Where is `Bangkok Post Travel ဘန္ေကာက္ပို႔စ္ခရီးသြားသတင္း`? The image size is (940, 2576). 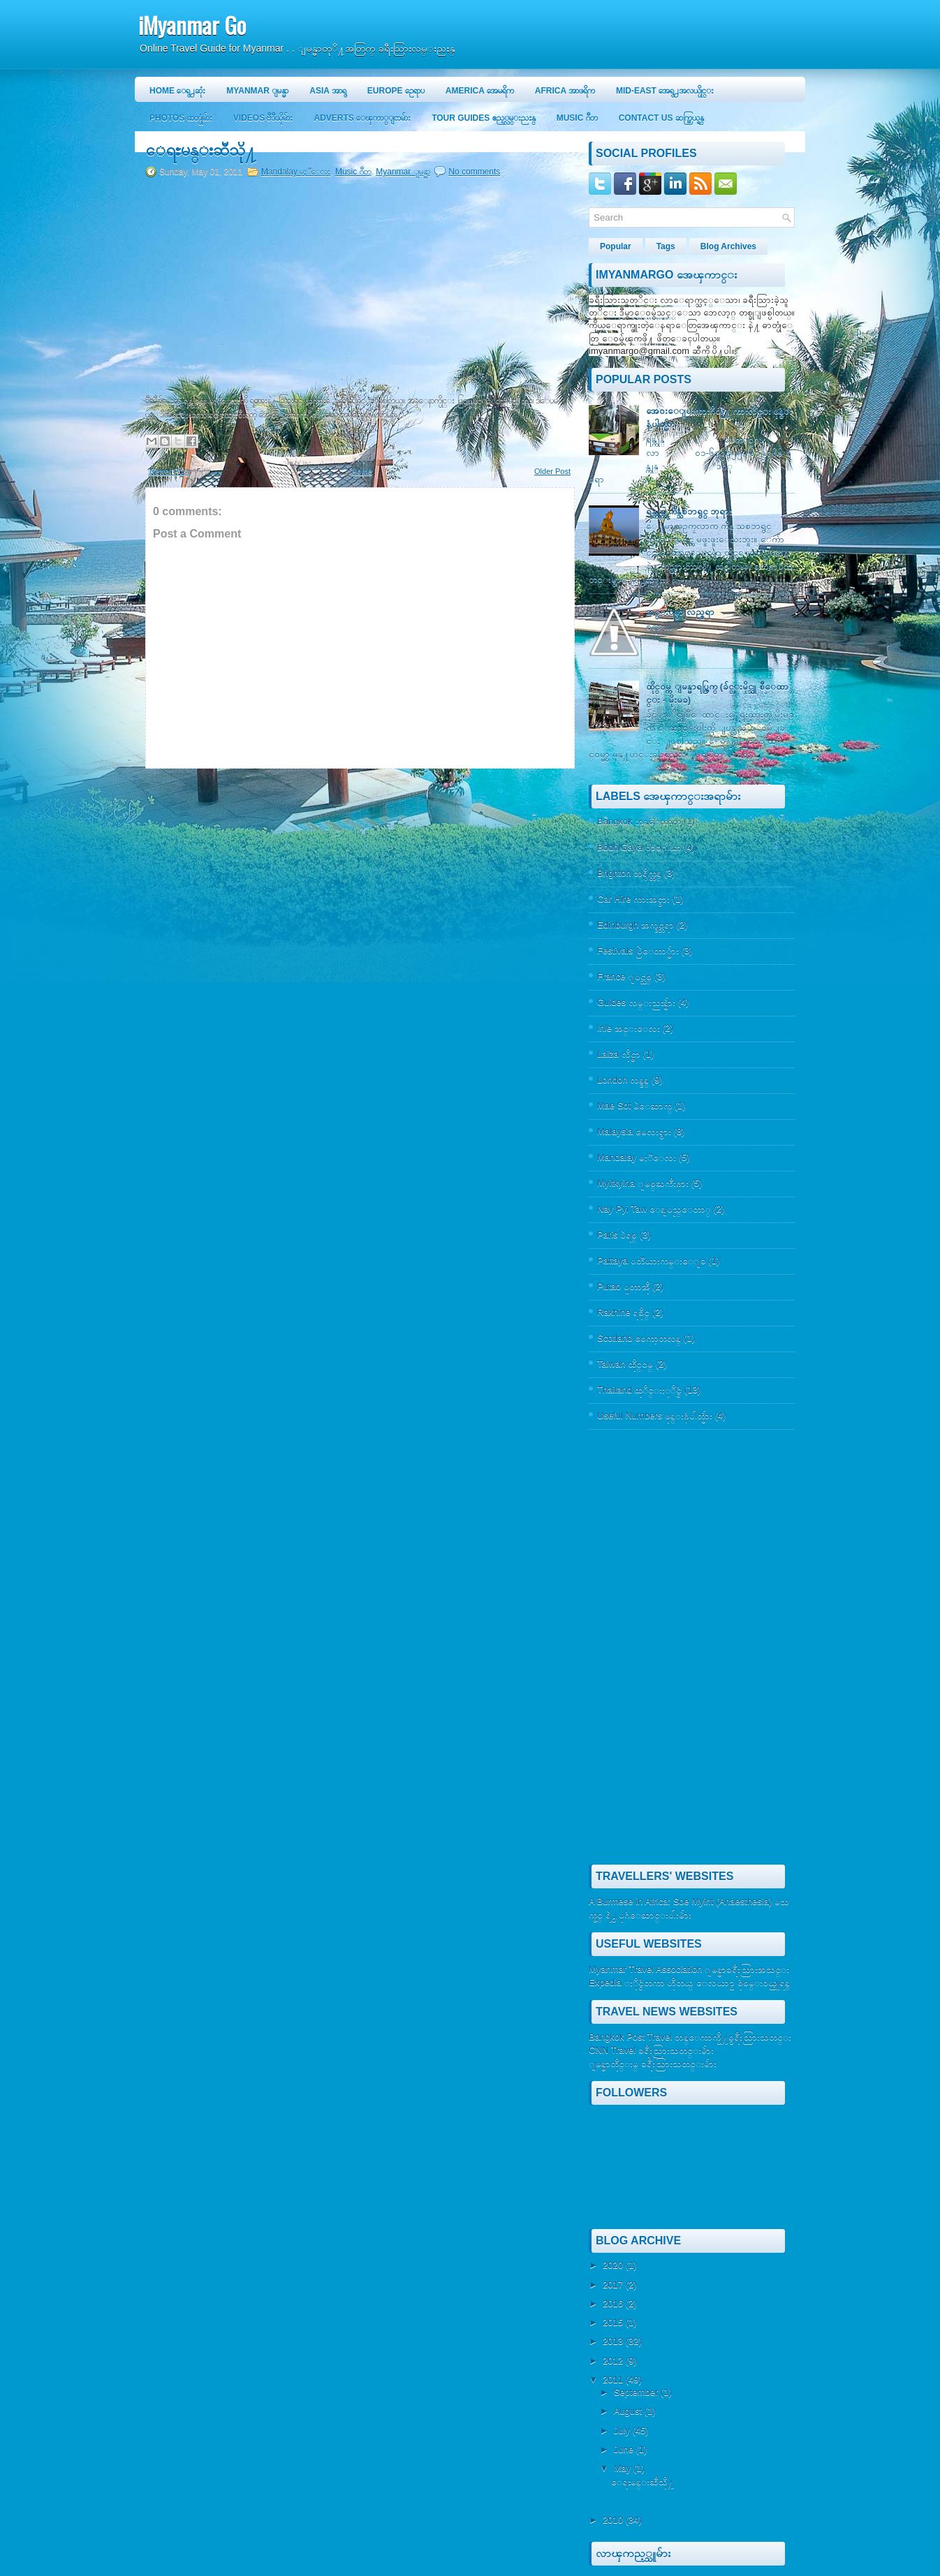
Bangkok Post Travel ဘန္ေကာက္ပို႔စ္ခရီးသြားသတင္း is located at coordinates (690, 2036).